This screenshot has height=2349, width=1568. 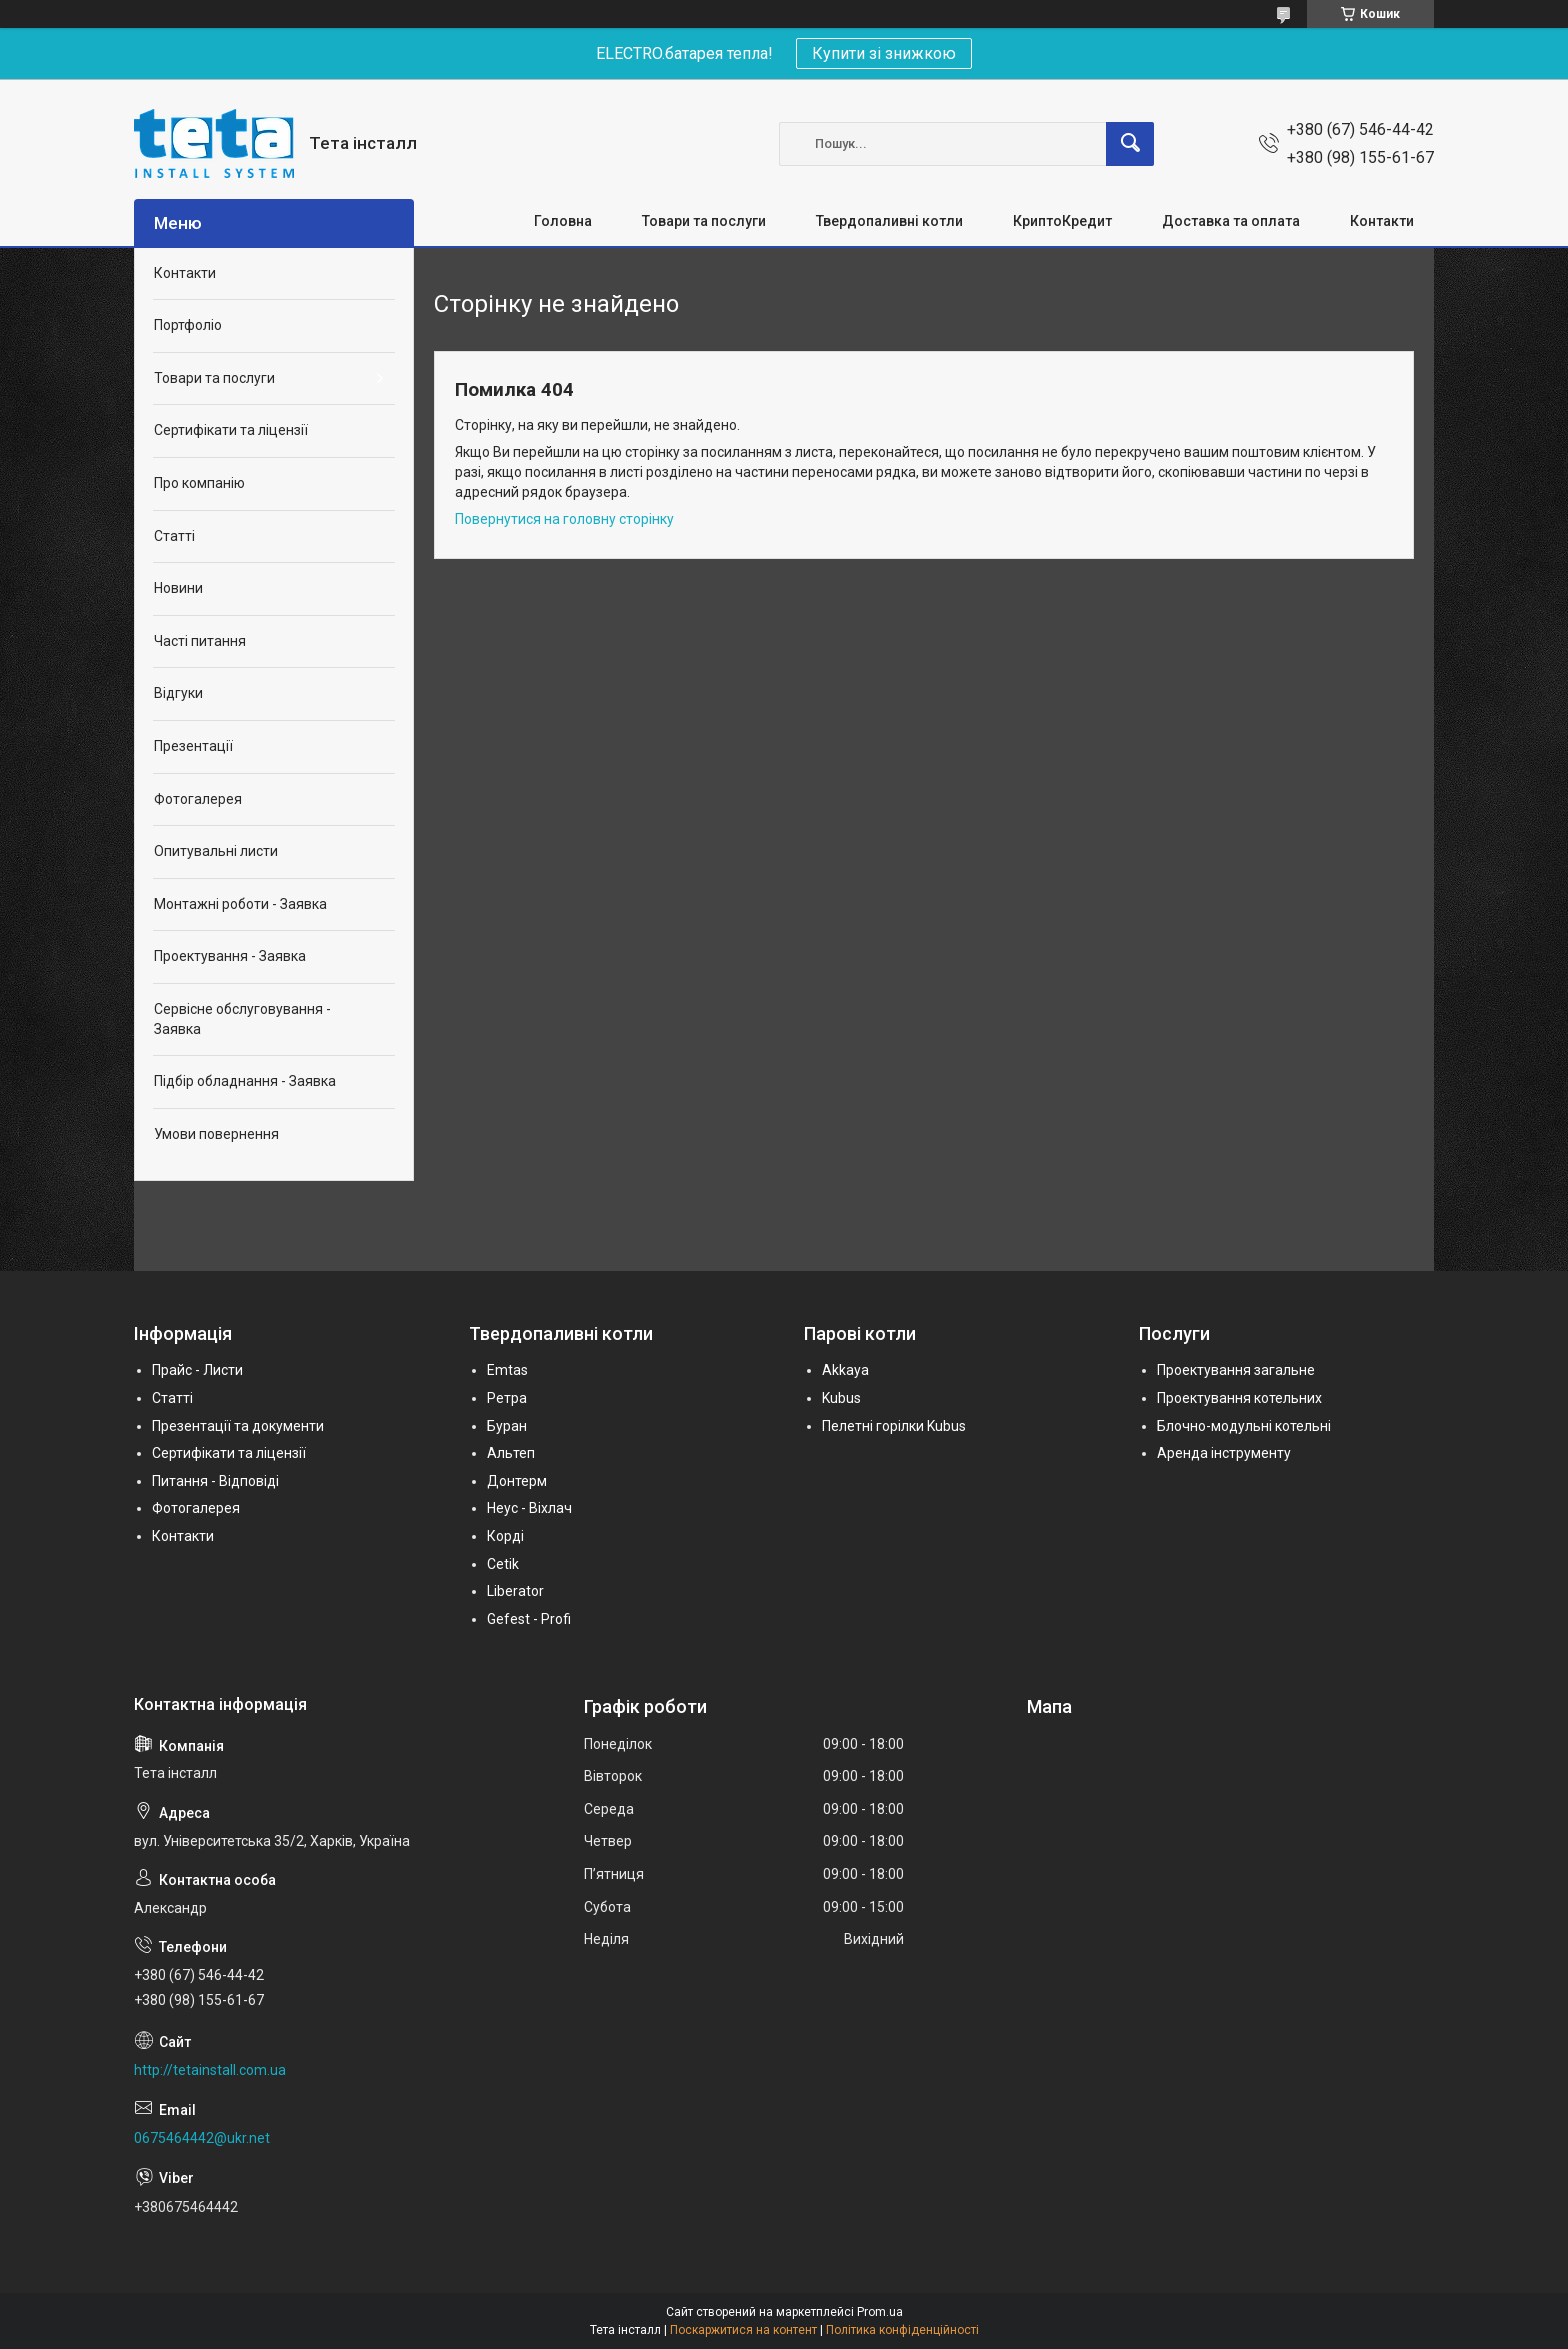 What do you see at coordinates (884, 53) in the screenshot?
I see `Купити зі знижкою` at bounding box center [884, 53].